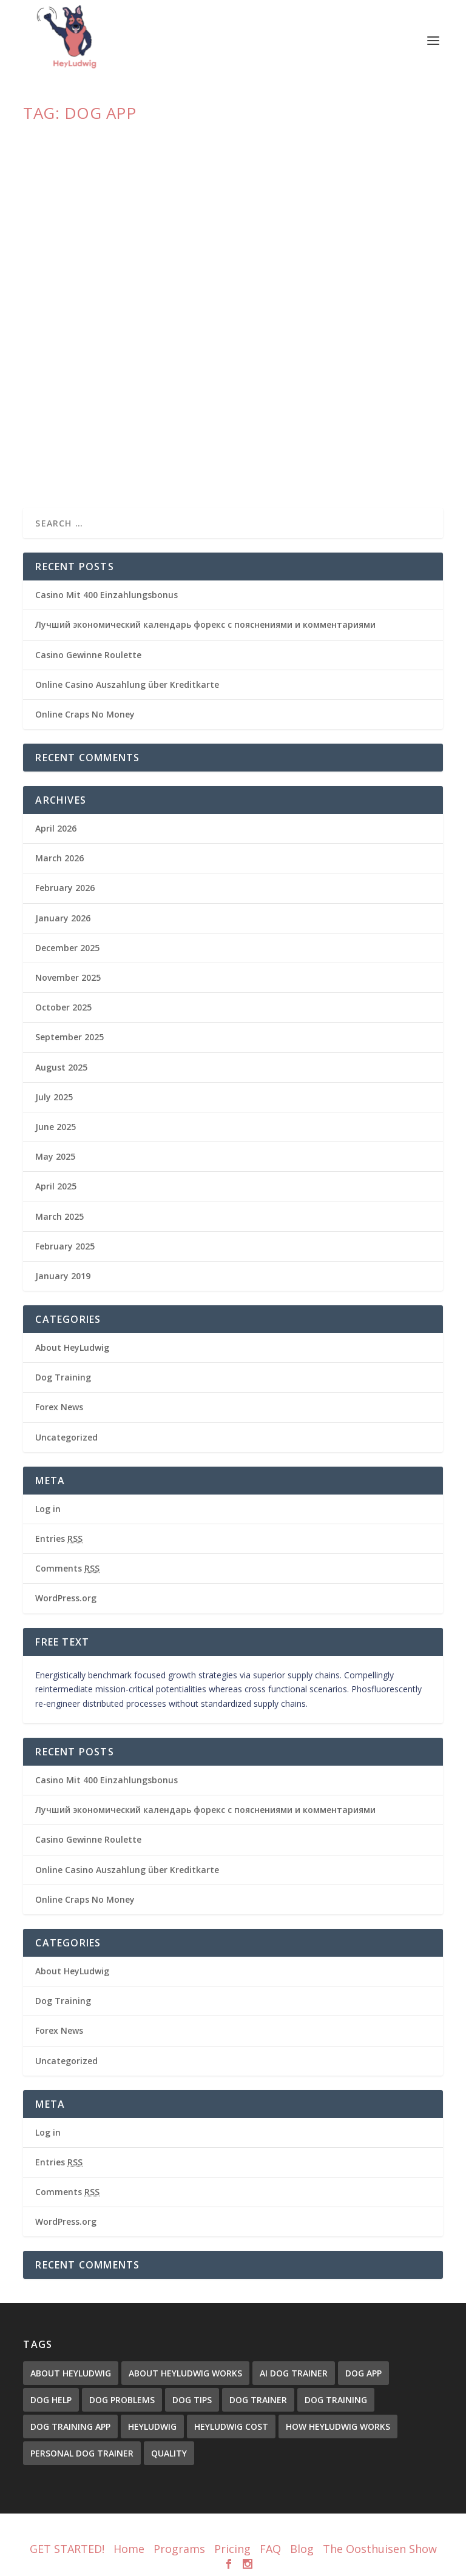  Describe the element at coordinates (67, 2548) in the screenshot. I see `GET STARTED!` at that location.